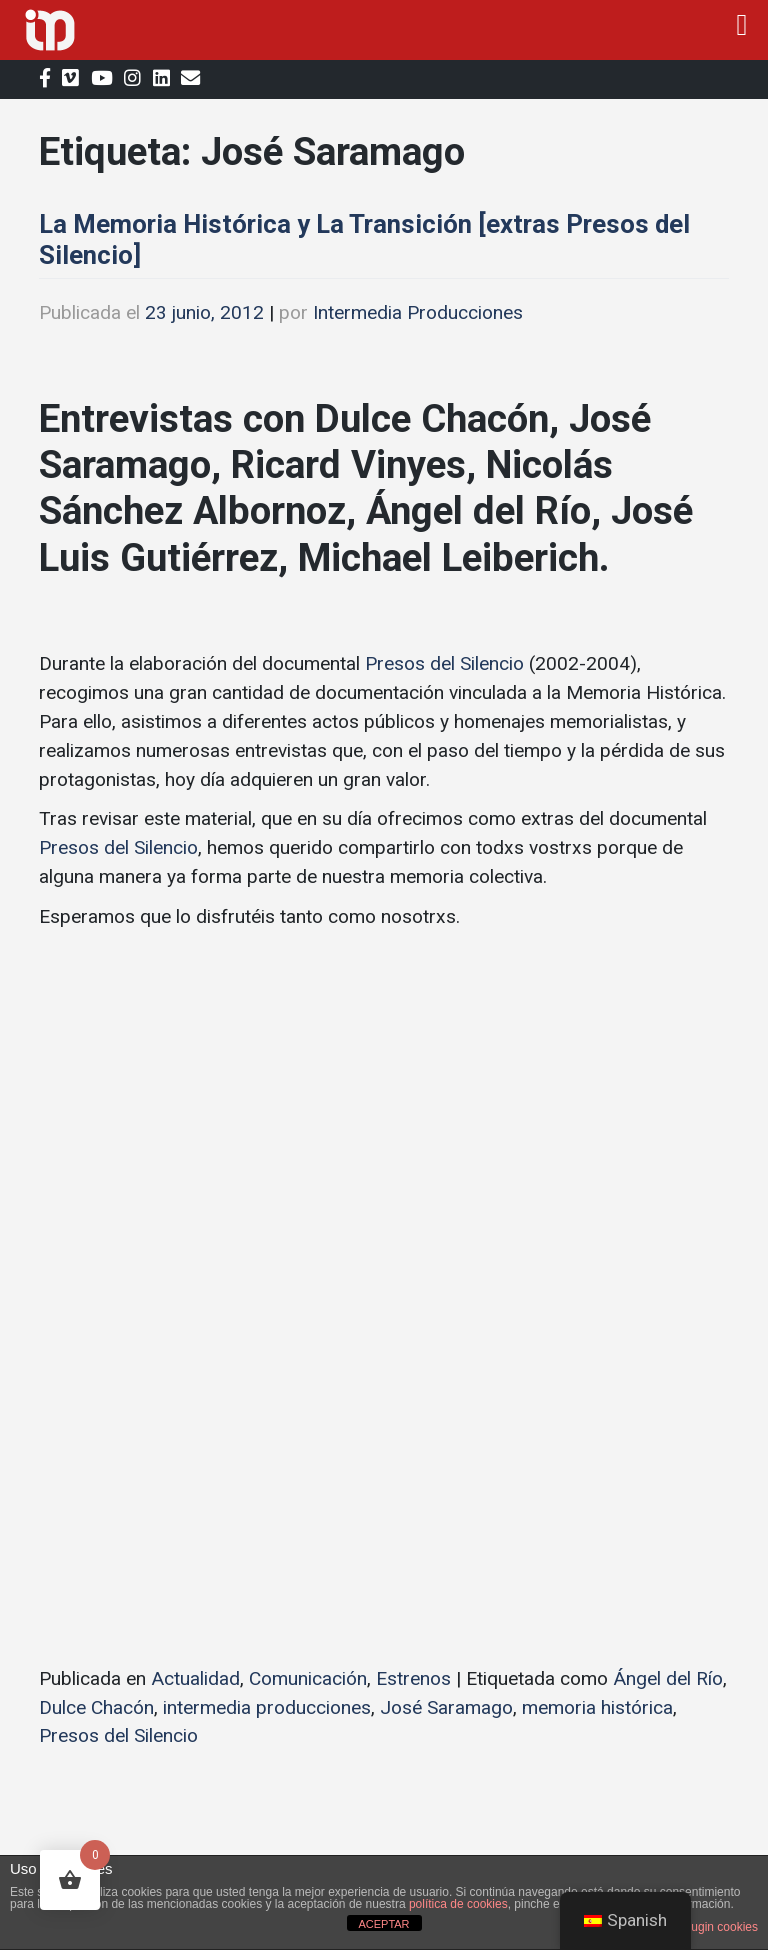 Image resolution: width=768 pixels, height=1950 pixels. What do you see at coordinates (195, 1678) in the screenshot?
I see `Actualidad` at bounding box center [195, 1678].